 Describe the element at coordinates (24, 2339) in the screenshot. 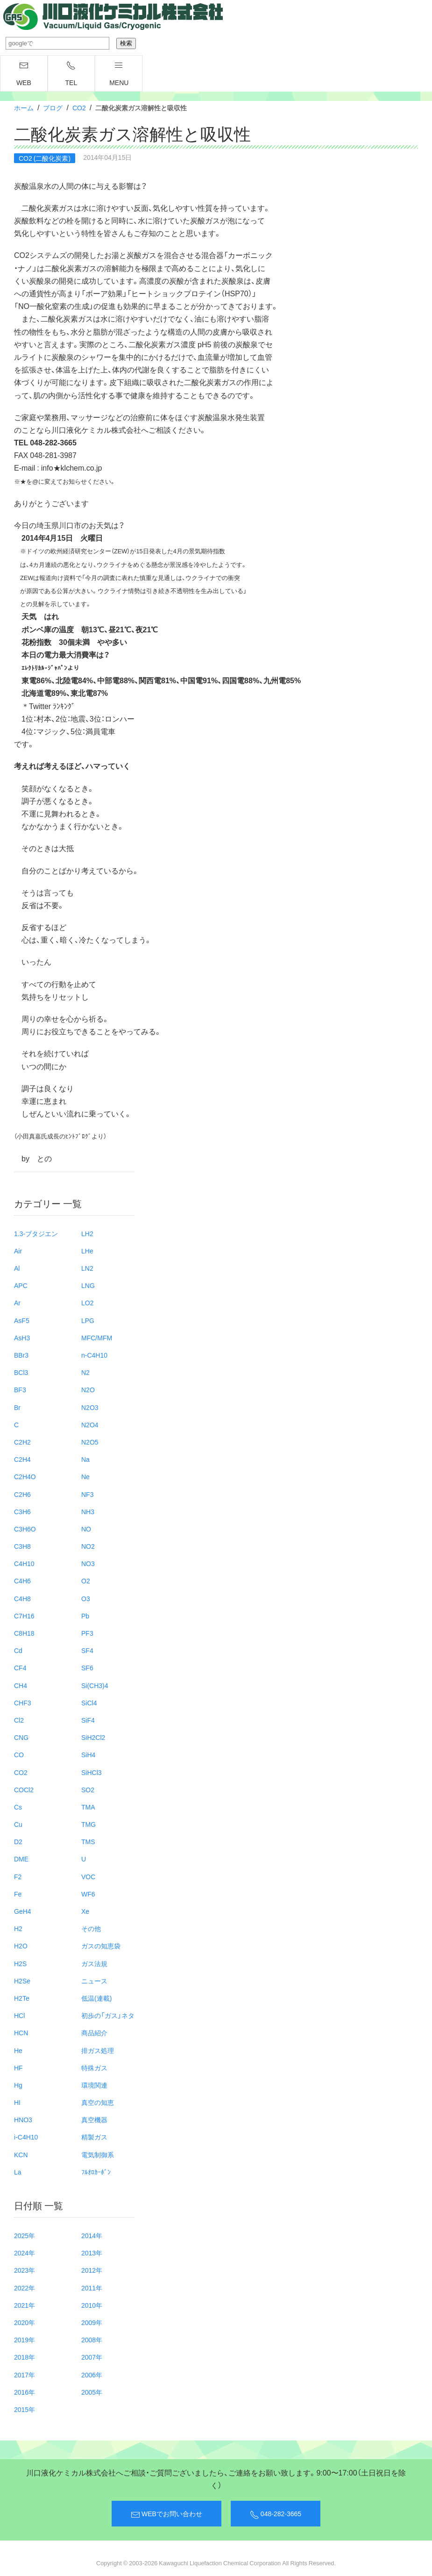

I see `2019年` at that location.